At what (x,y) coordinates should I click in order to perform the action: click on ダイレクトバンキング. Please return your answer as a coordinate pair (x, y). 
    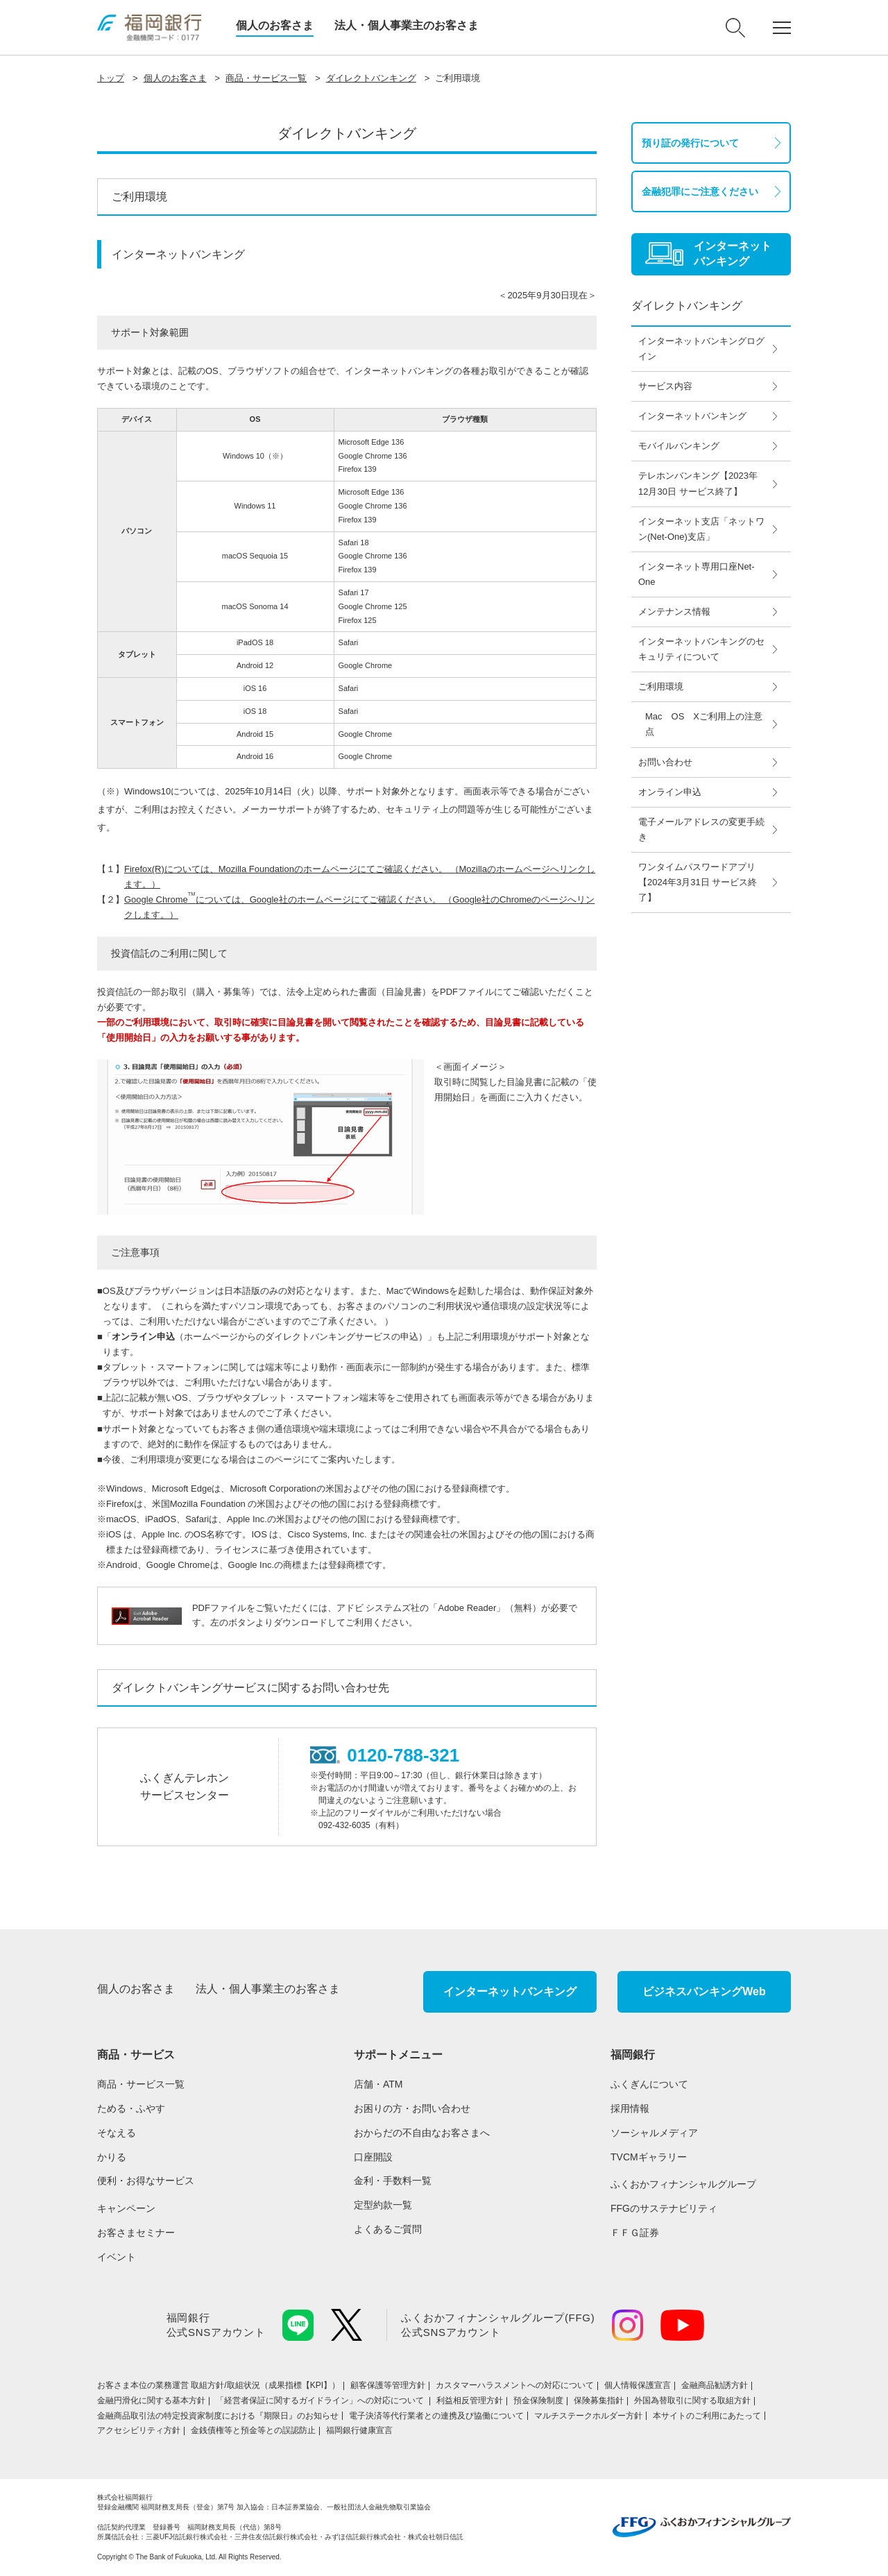
    Looking at the image, I should click on (371, 78).